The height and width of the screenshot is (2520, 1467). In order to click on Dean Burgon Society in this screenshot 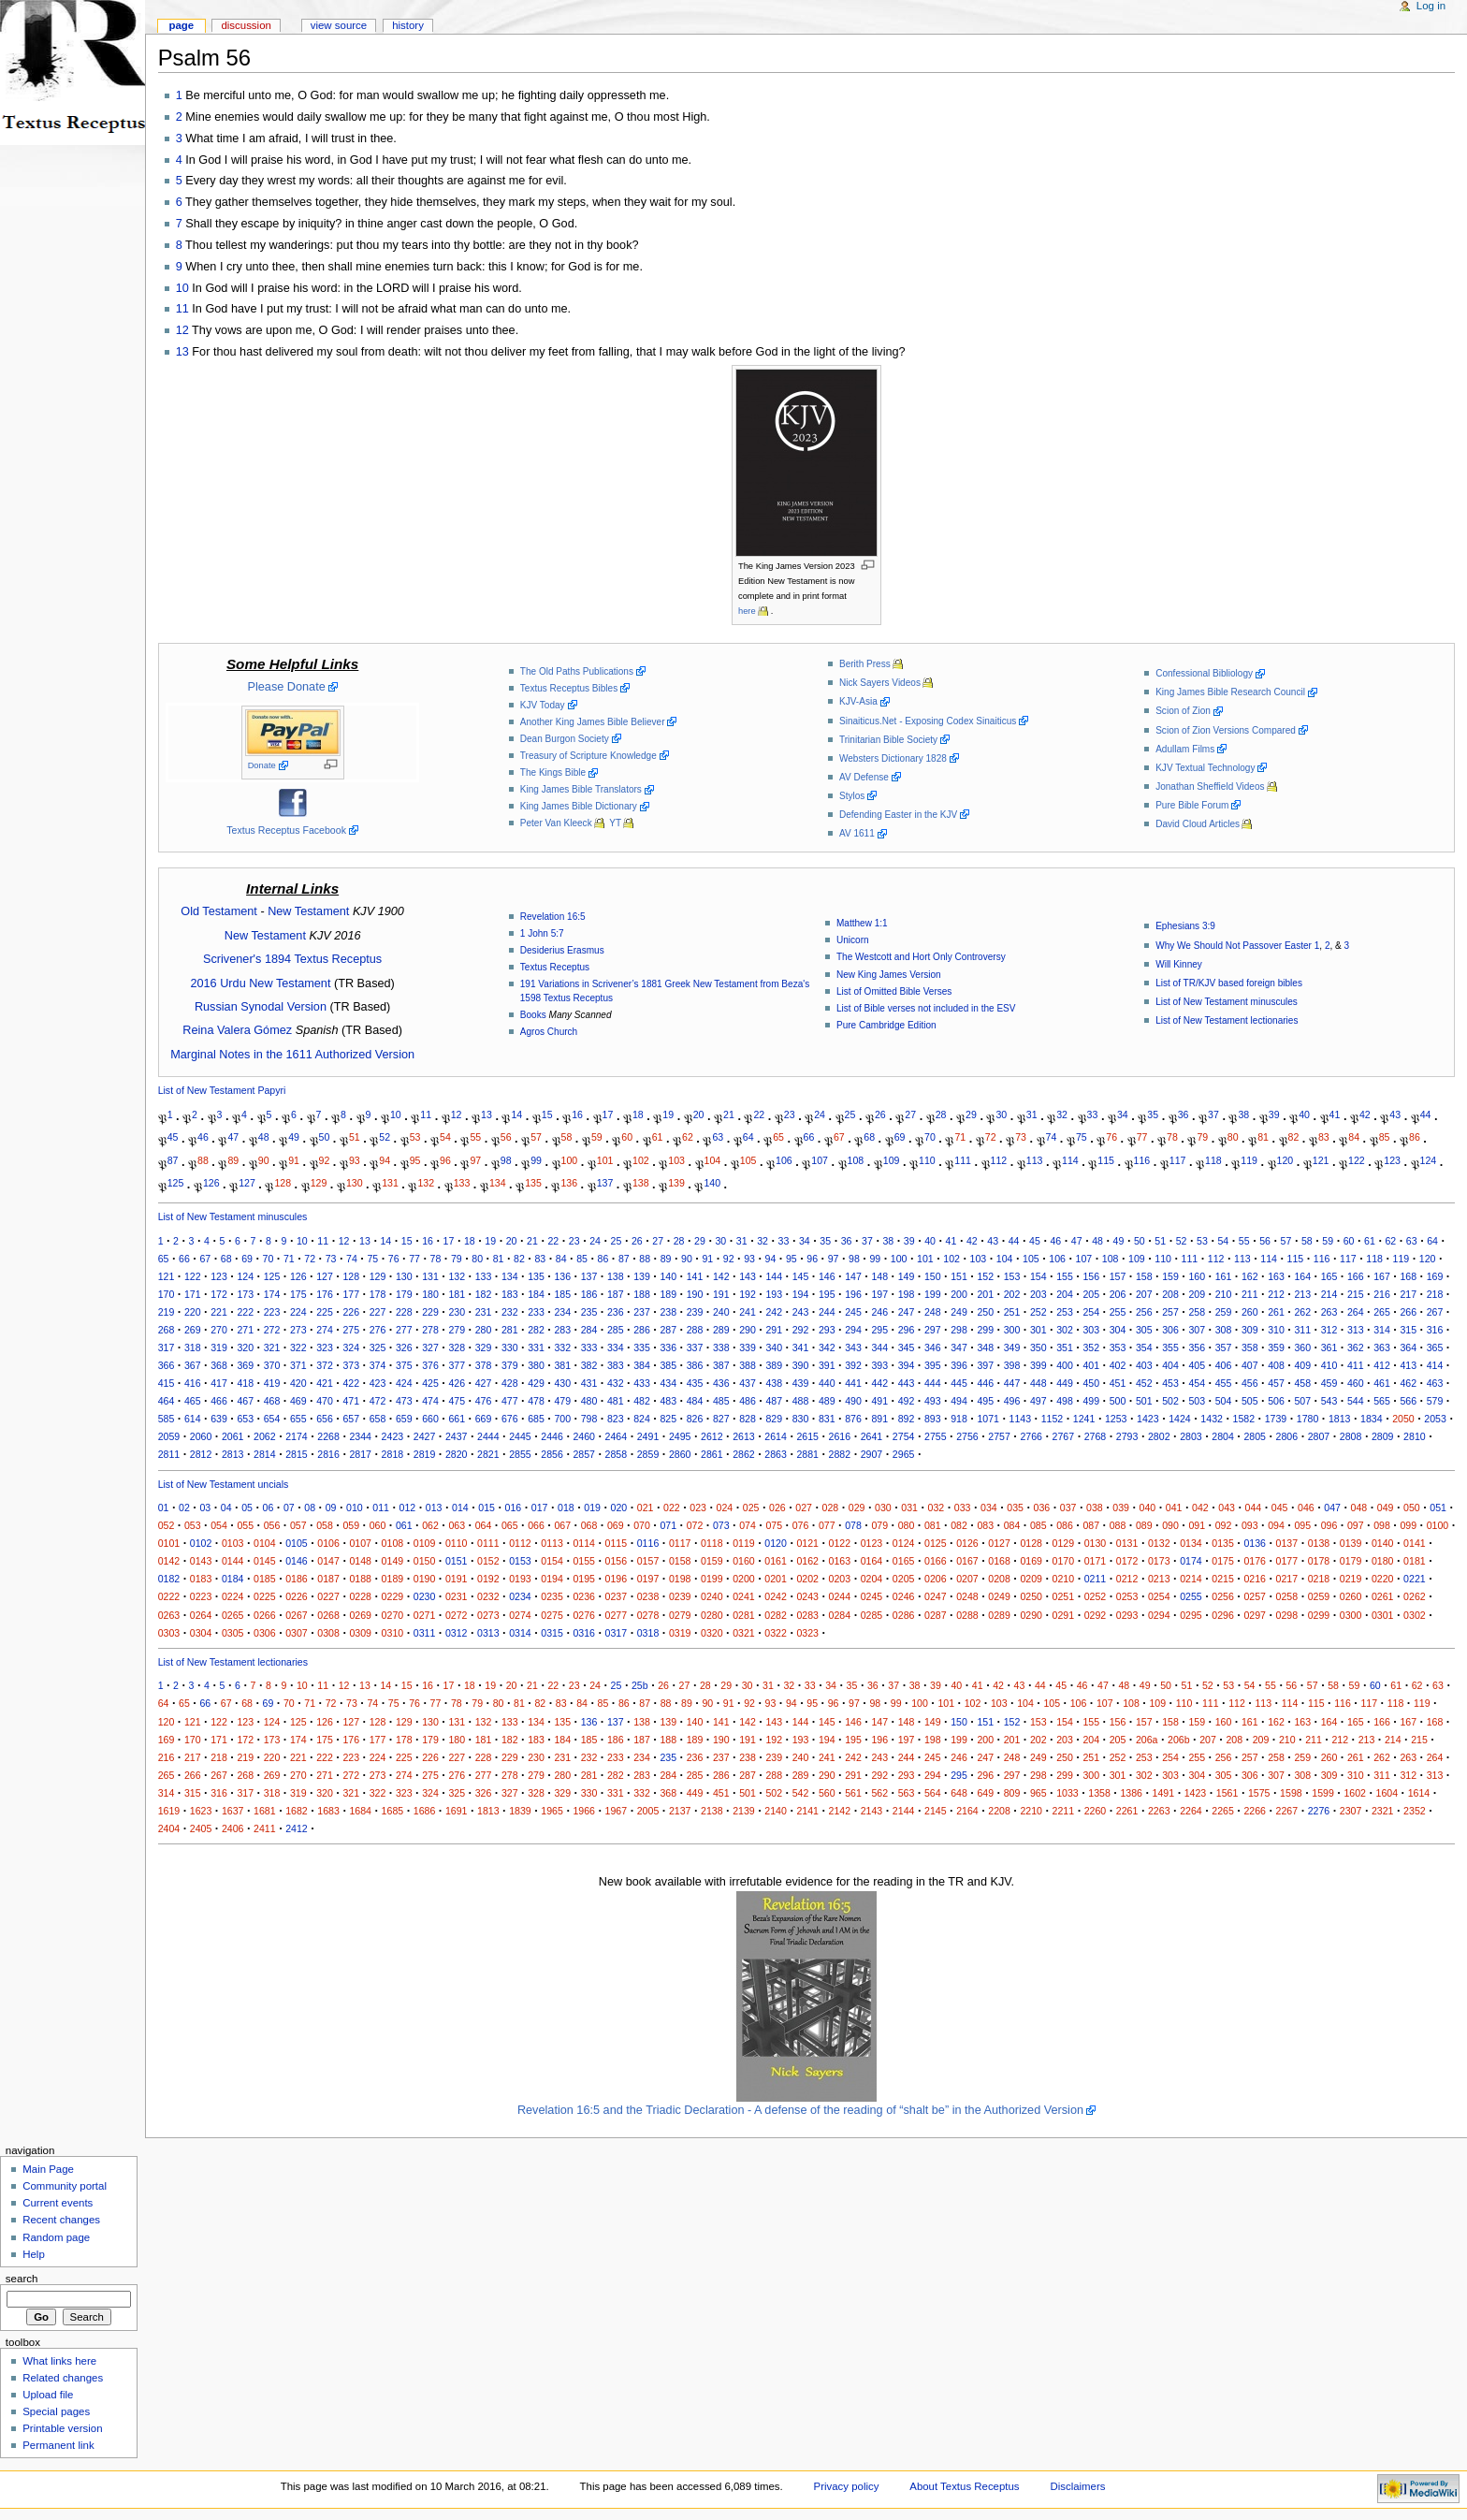, I will do `click(564, 739)`.